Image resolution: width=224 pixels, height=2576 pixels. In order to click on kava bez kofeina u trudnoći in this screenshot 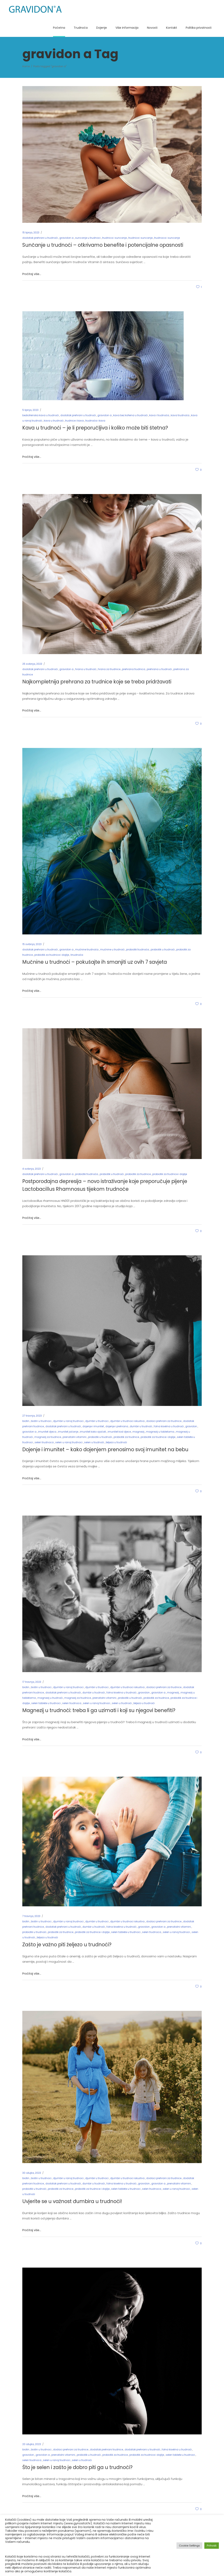, I will do `click(130, 415)`.